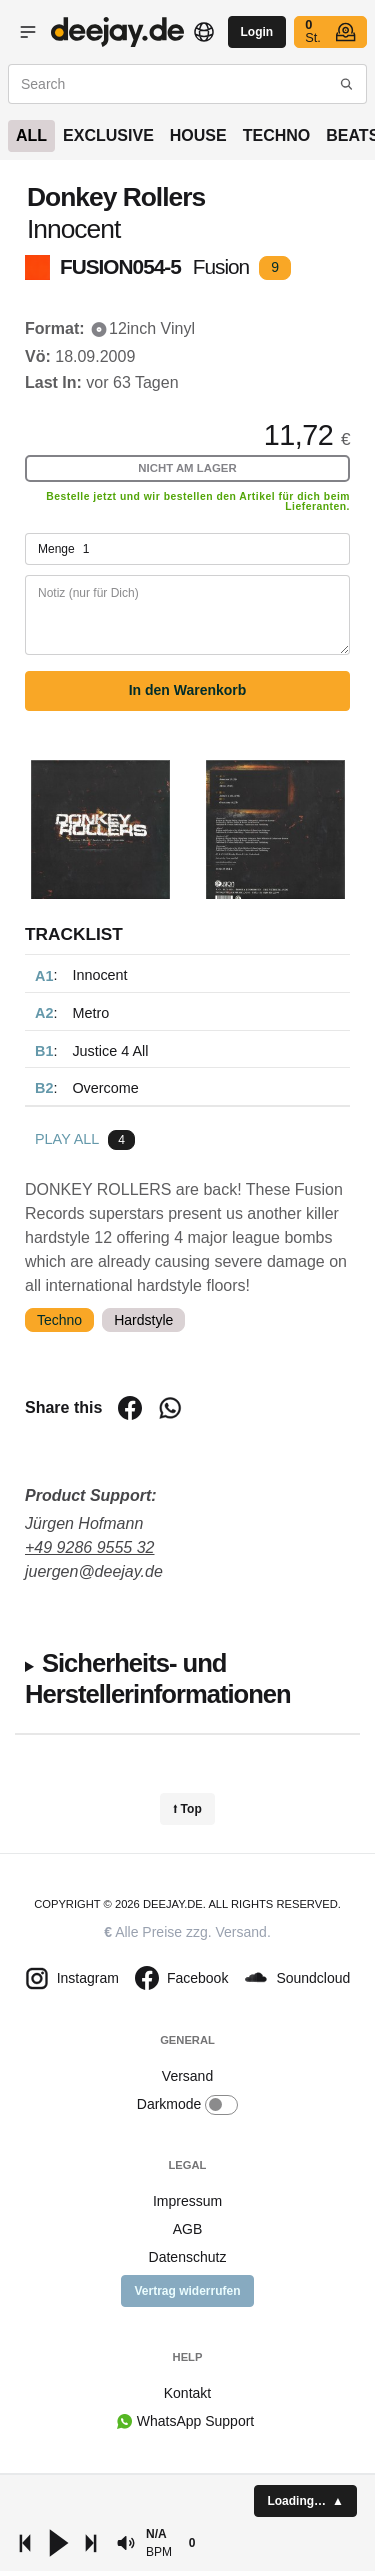 This screenshot has width=375, height=2571. I want to click on Instagram, so click(72, 1978).